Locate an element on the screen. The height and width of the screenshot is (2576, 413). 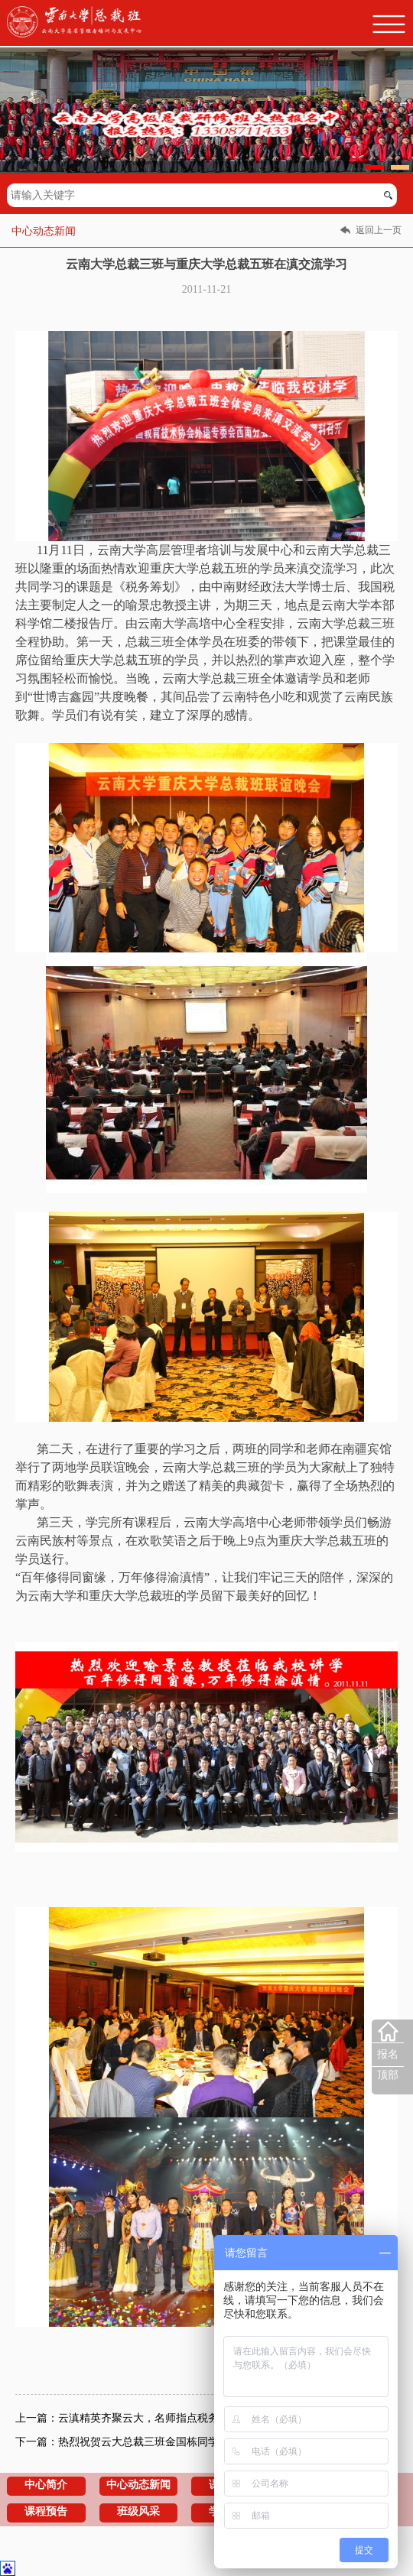
返回上一页 is located at coordinates (379, 230).